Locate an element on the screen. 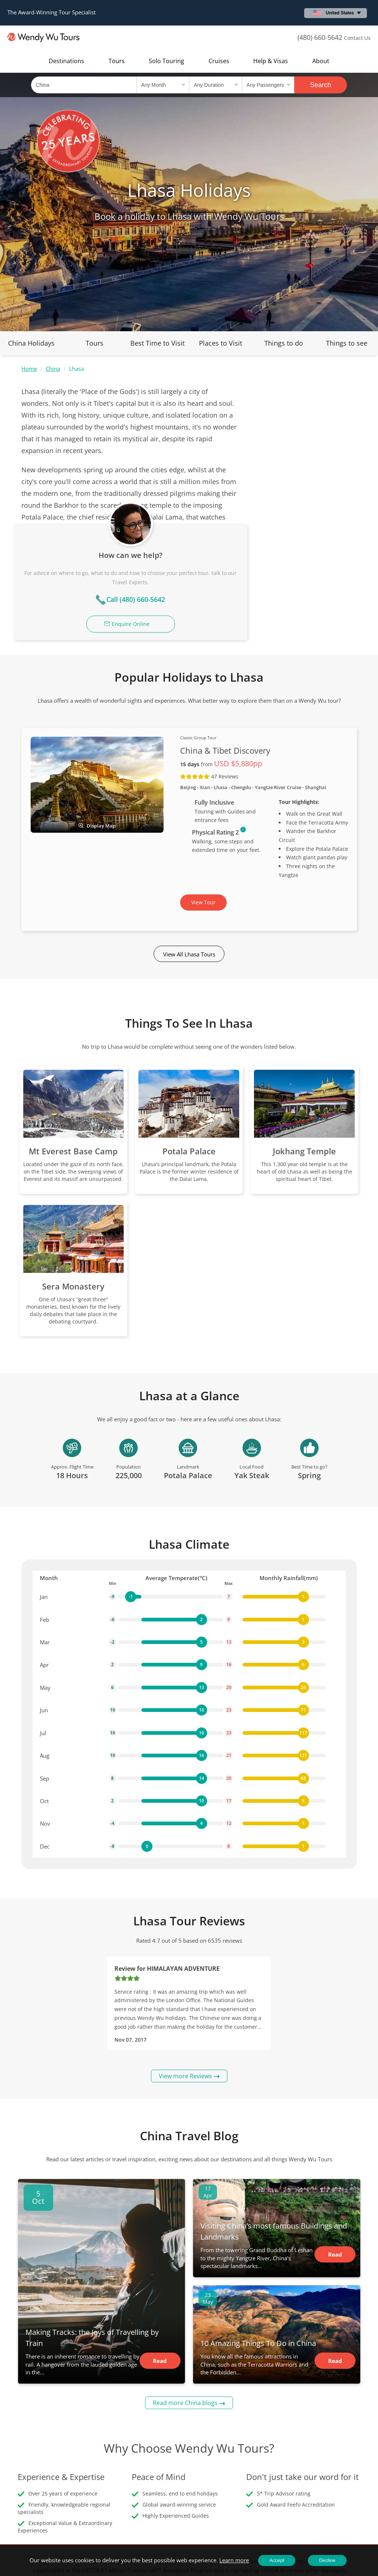 The image size is (378, 2576). Call (480) 660-5642 is located at coordinates (311, 466).